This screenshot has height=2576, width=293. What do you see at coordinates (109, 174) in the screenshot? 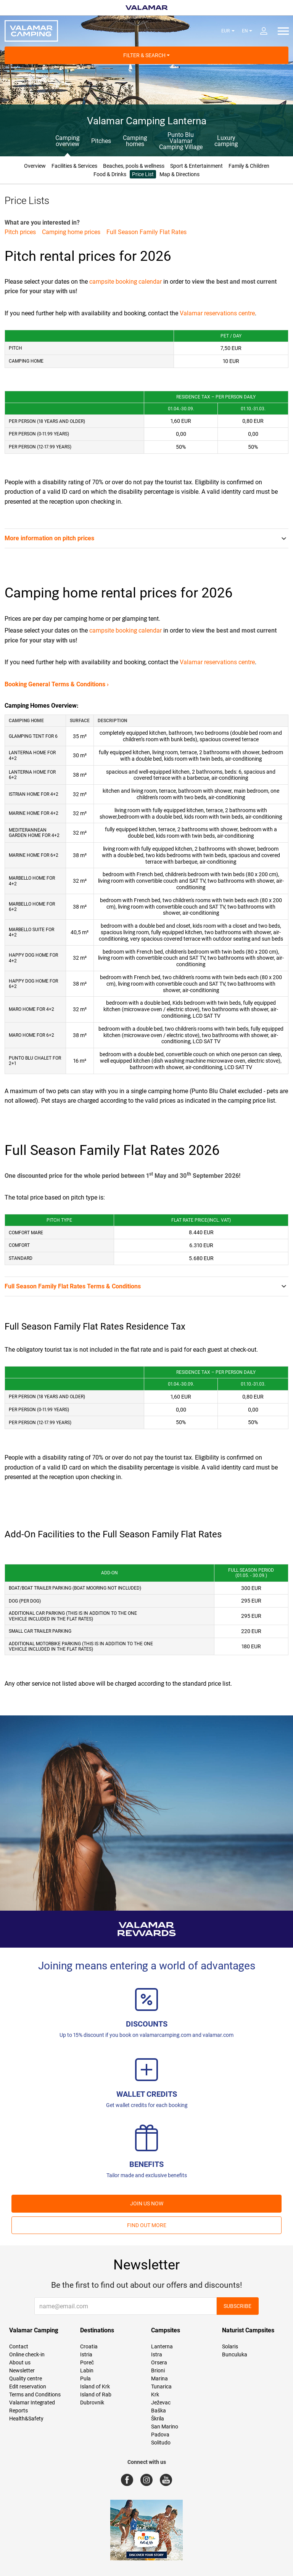
I see `Food & Drinks` at bounding box center [109, 174].